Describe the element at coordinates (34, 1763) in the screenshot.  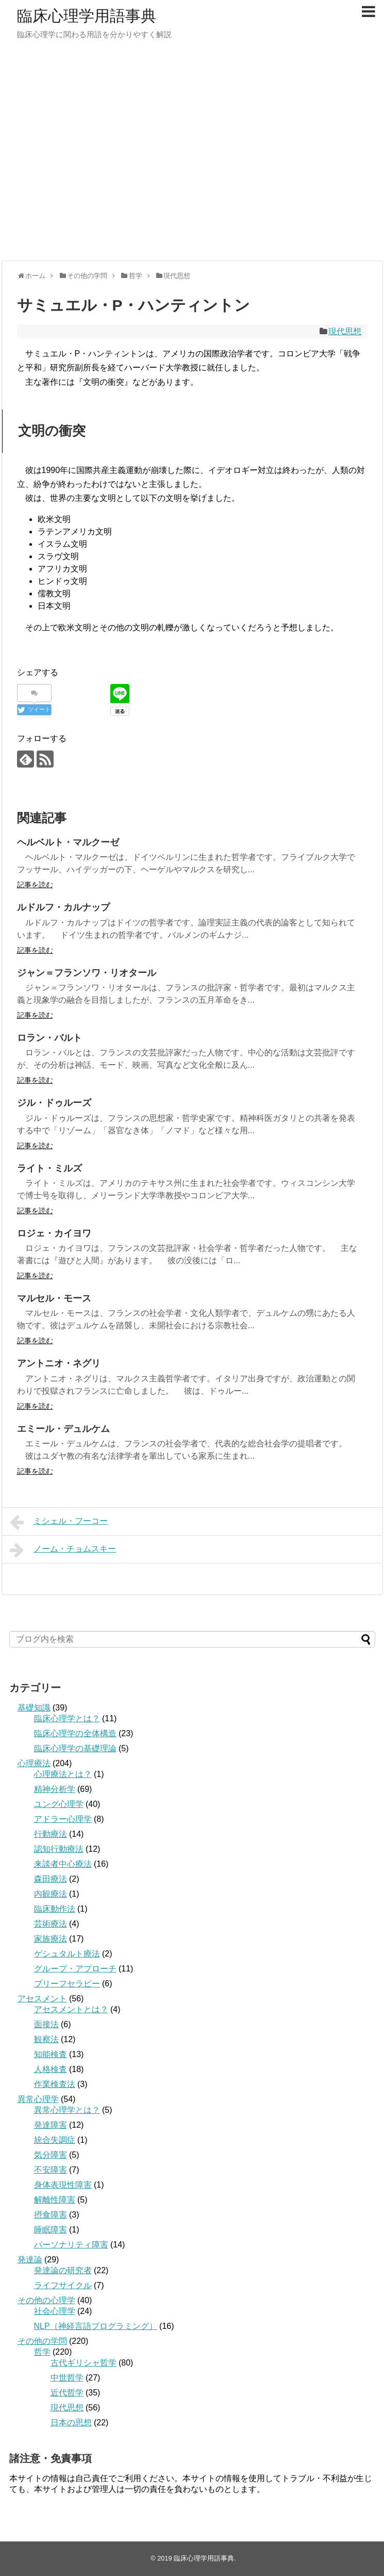
I see `心理療法` at that location.